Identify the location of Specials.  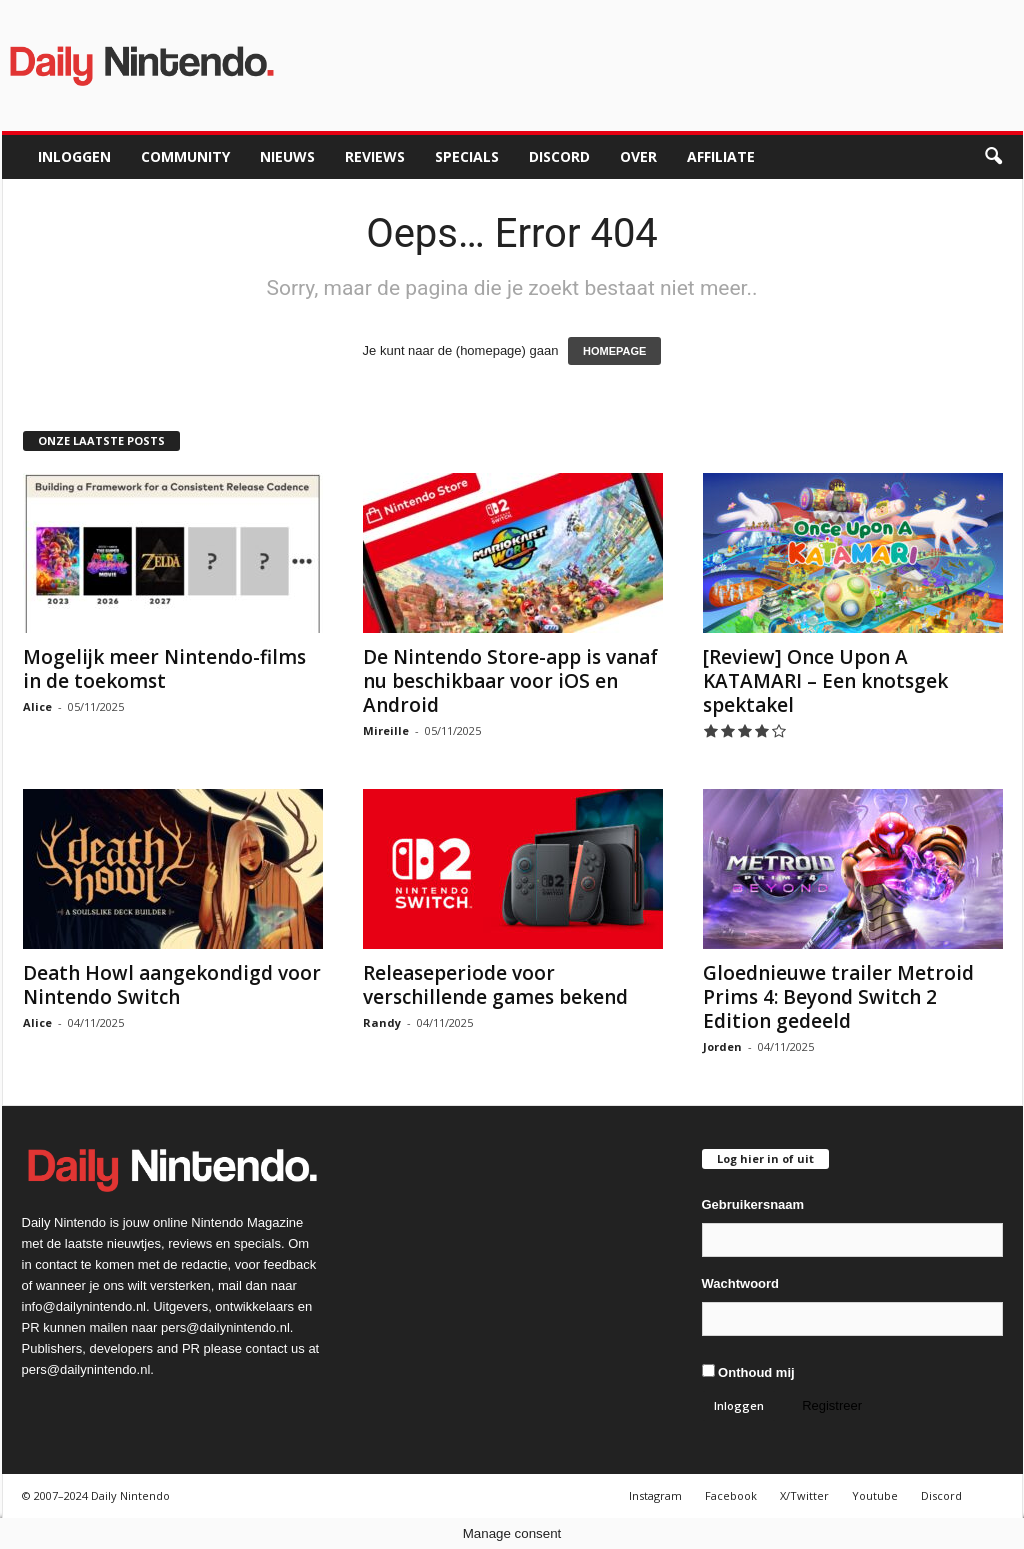
(467, 156).